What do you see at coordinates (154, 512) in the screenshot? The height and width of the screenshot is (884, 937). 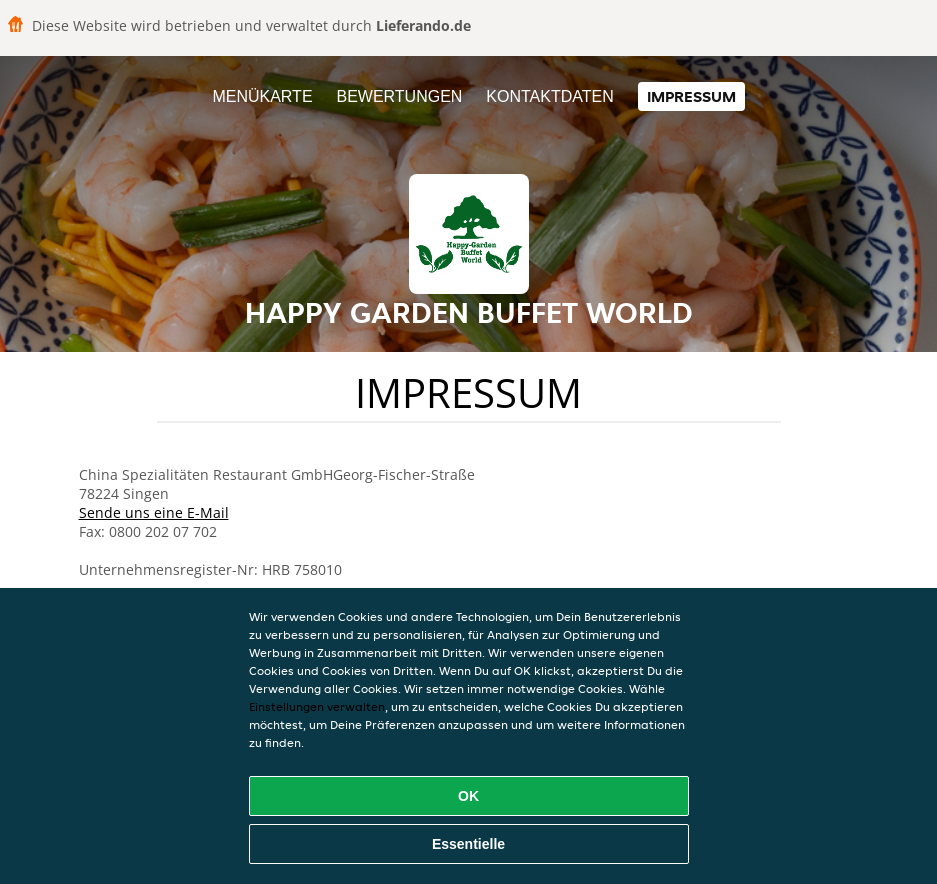 I see `Sende uns eine E-Mail` at bounding box center [154, 512].